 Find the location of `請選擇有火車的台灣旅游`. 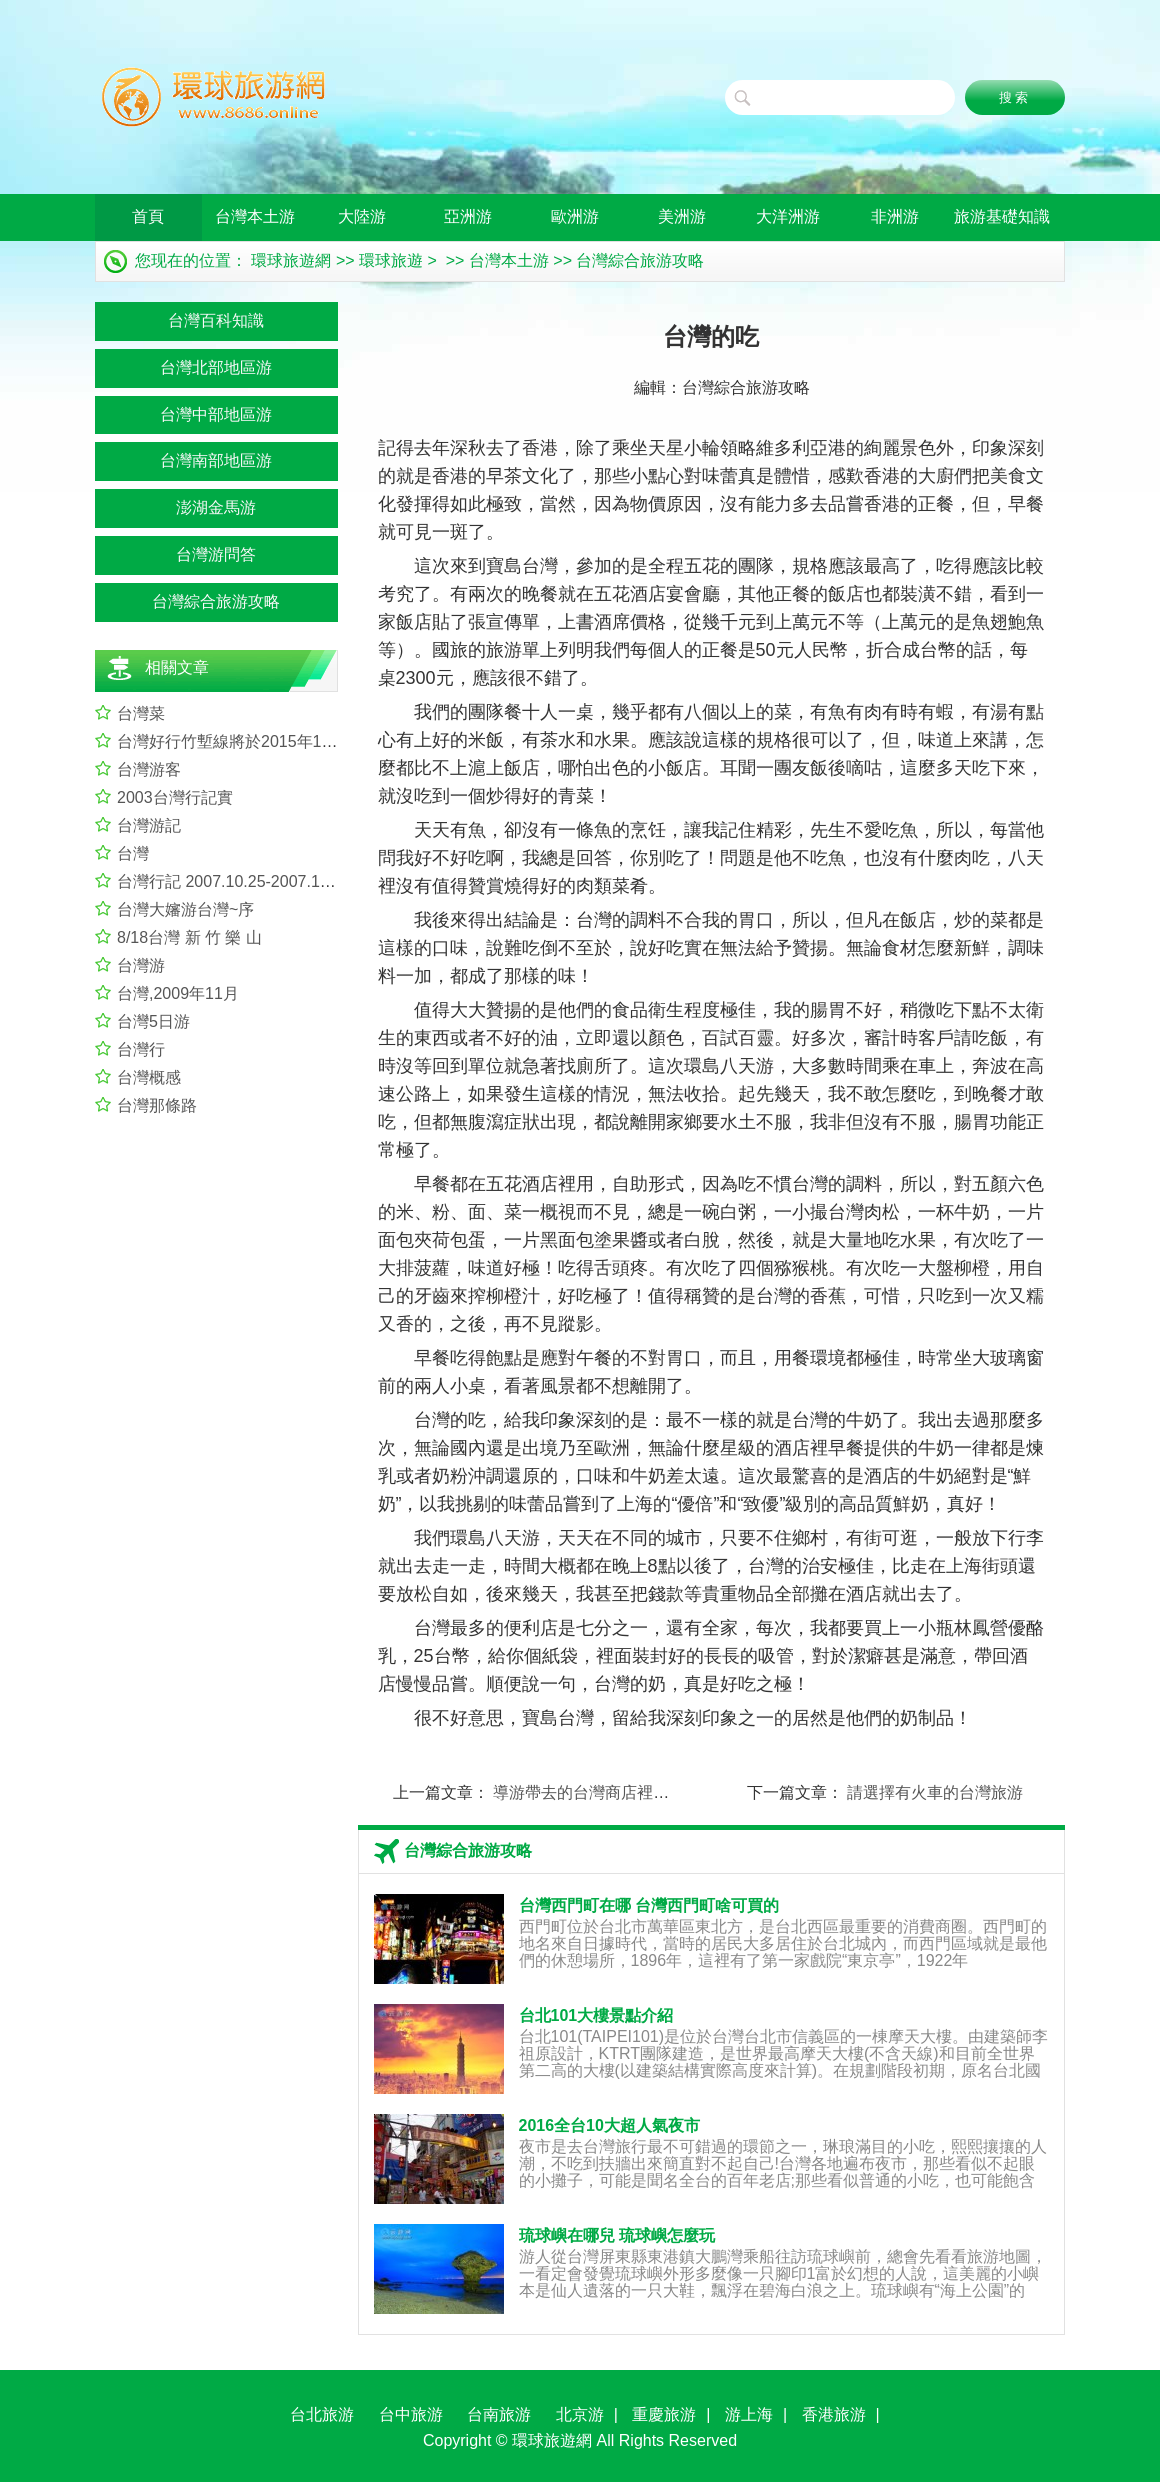

請選擇有火車的台灣旅游 is located at coordinates (935, 1792).